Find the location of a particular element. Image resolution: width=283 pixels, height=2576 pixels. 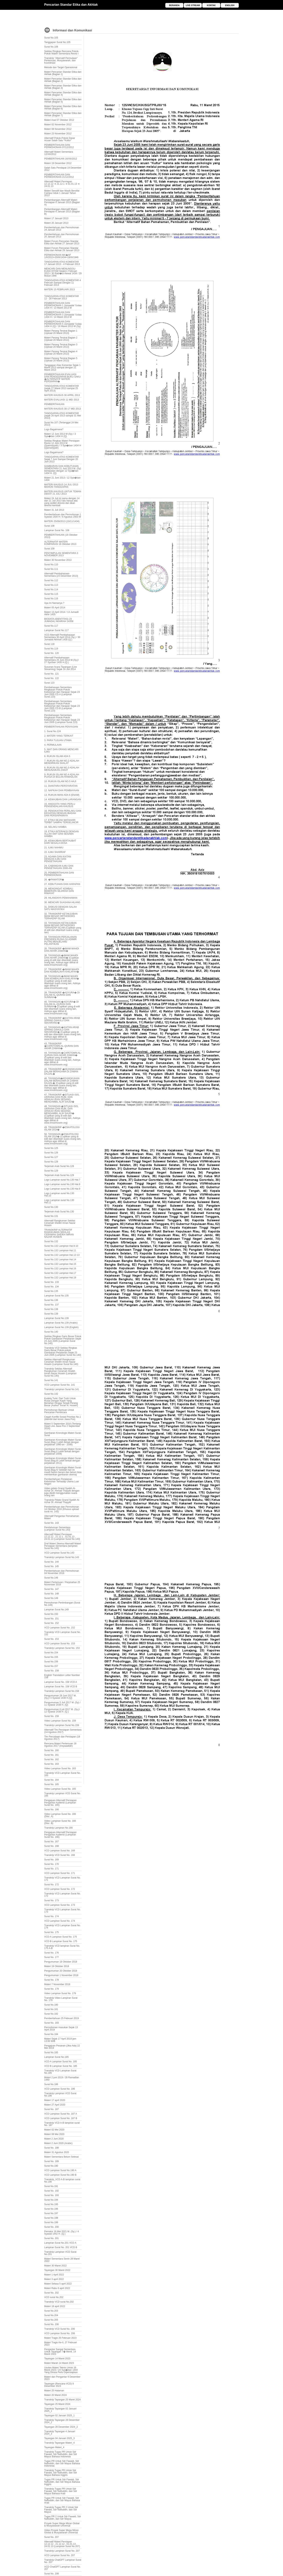

Salah Satu Pendapat 19 Desember 2012 is located at coordinates (62, 169).